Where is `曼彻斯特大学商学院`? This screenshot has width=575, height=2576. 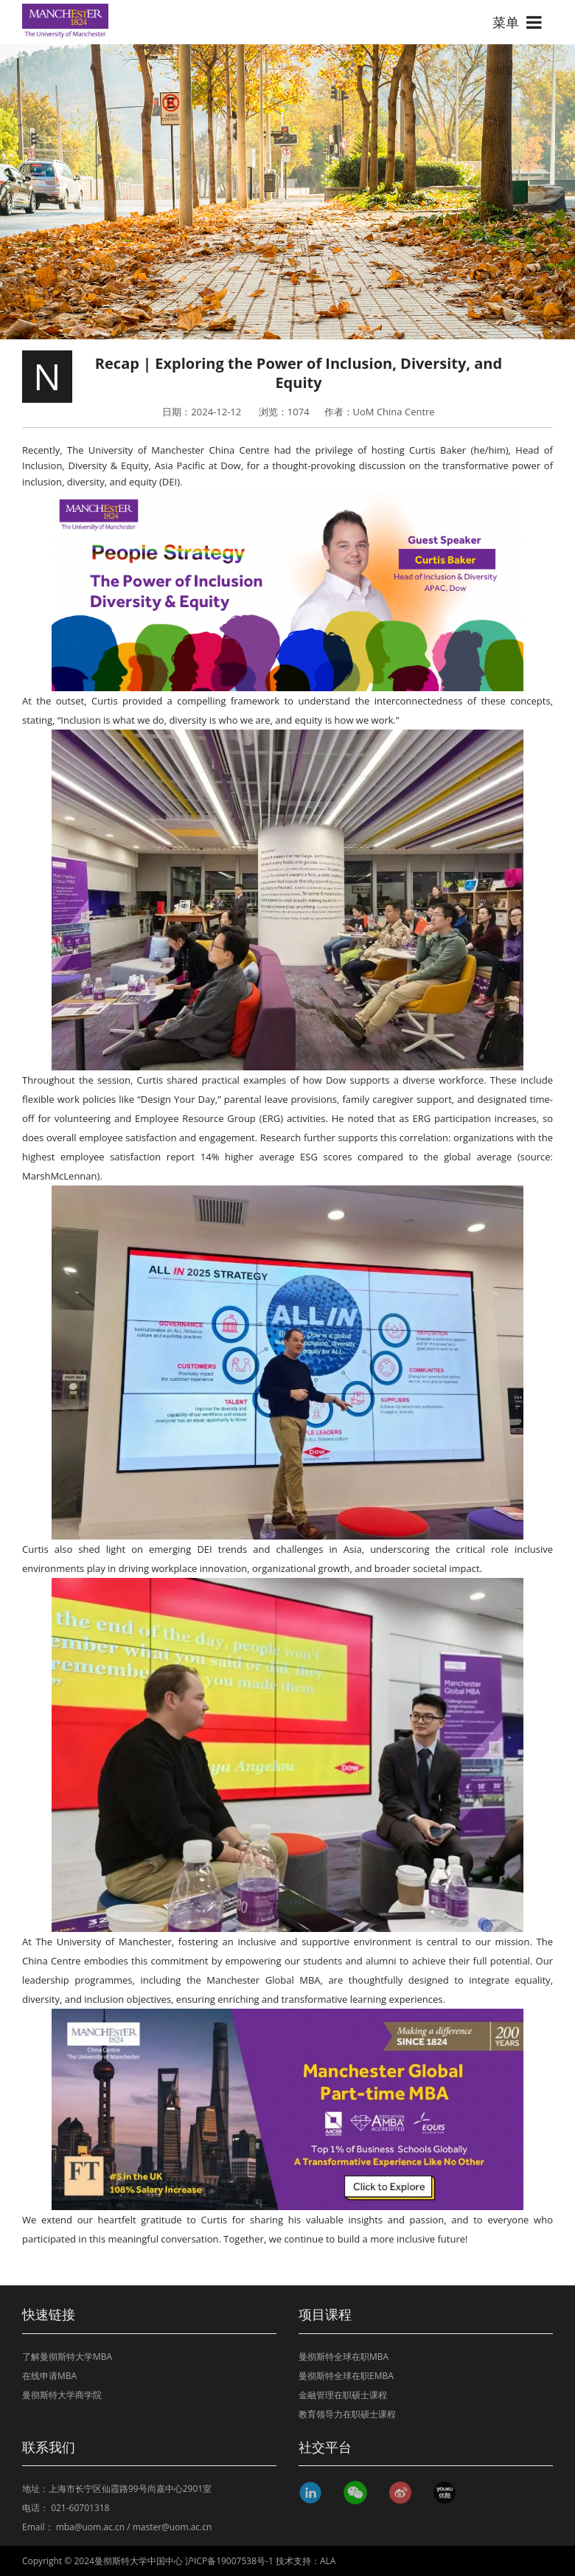 曼彻斯特大学商学院 is located at coordinates (62, 2395).